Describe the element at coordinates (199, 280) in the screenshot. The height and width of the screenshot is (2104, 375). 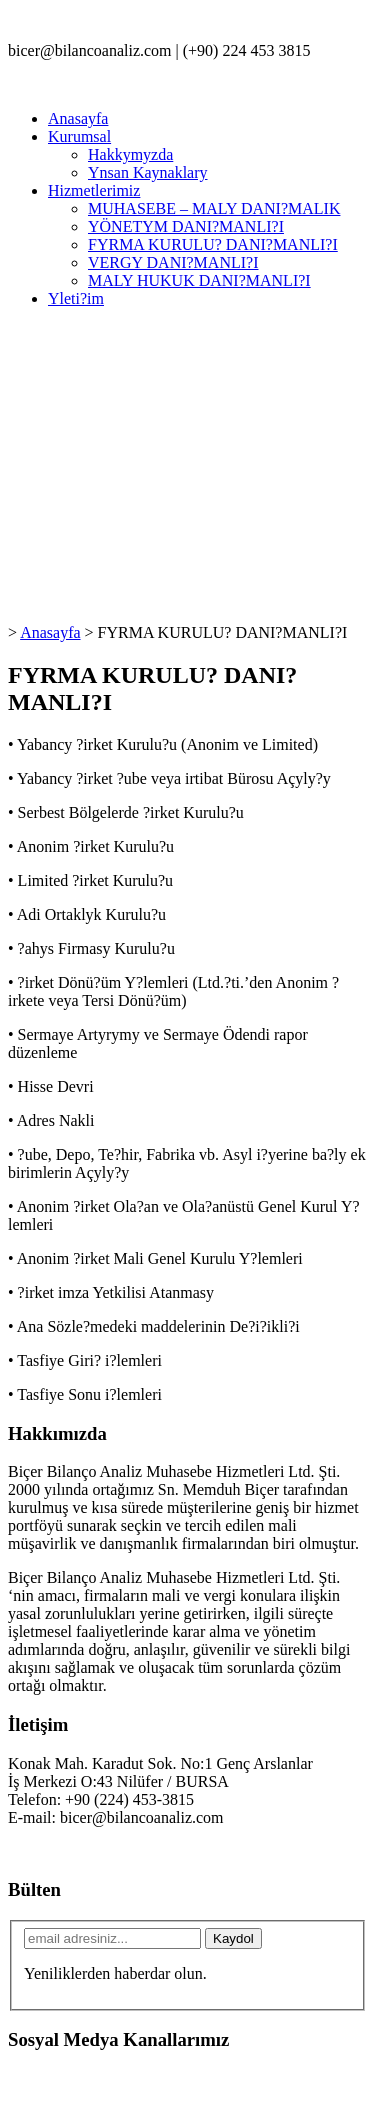
I see `MALY HUKUK DANI?MANLI?I` at that location.